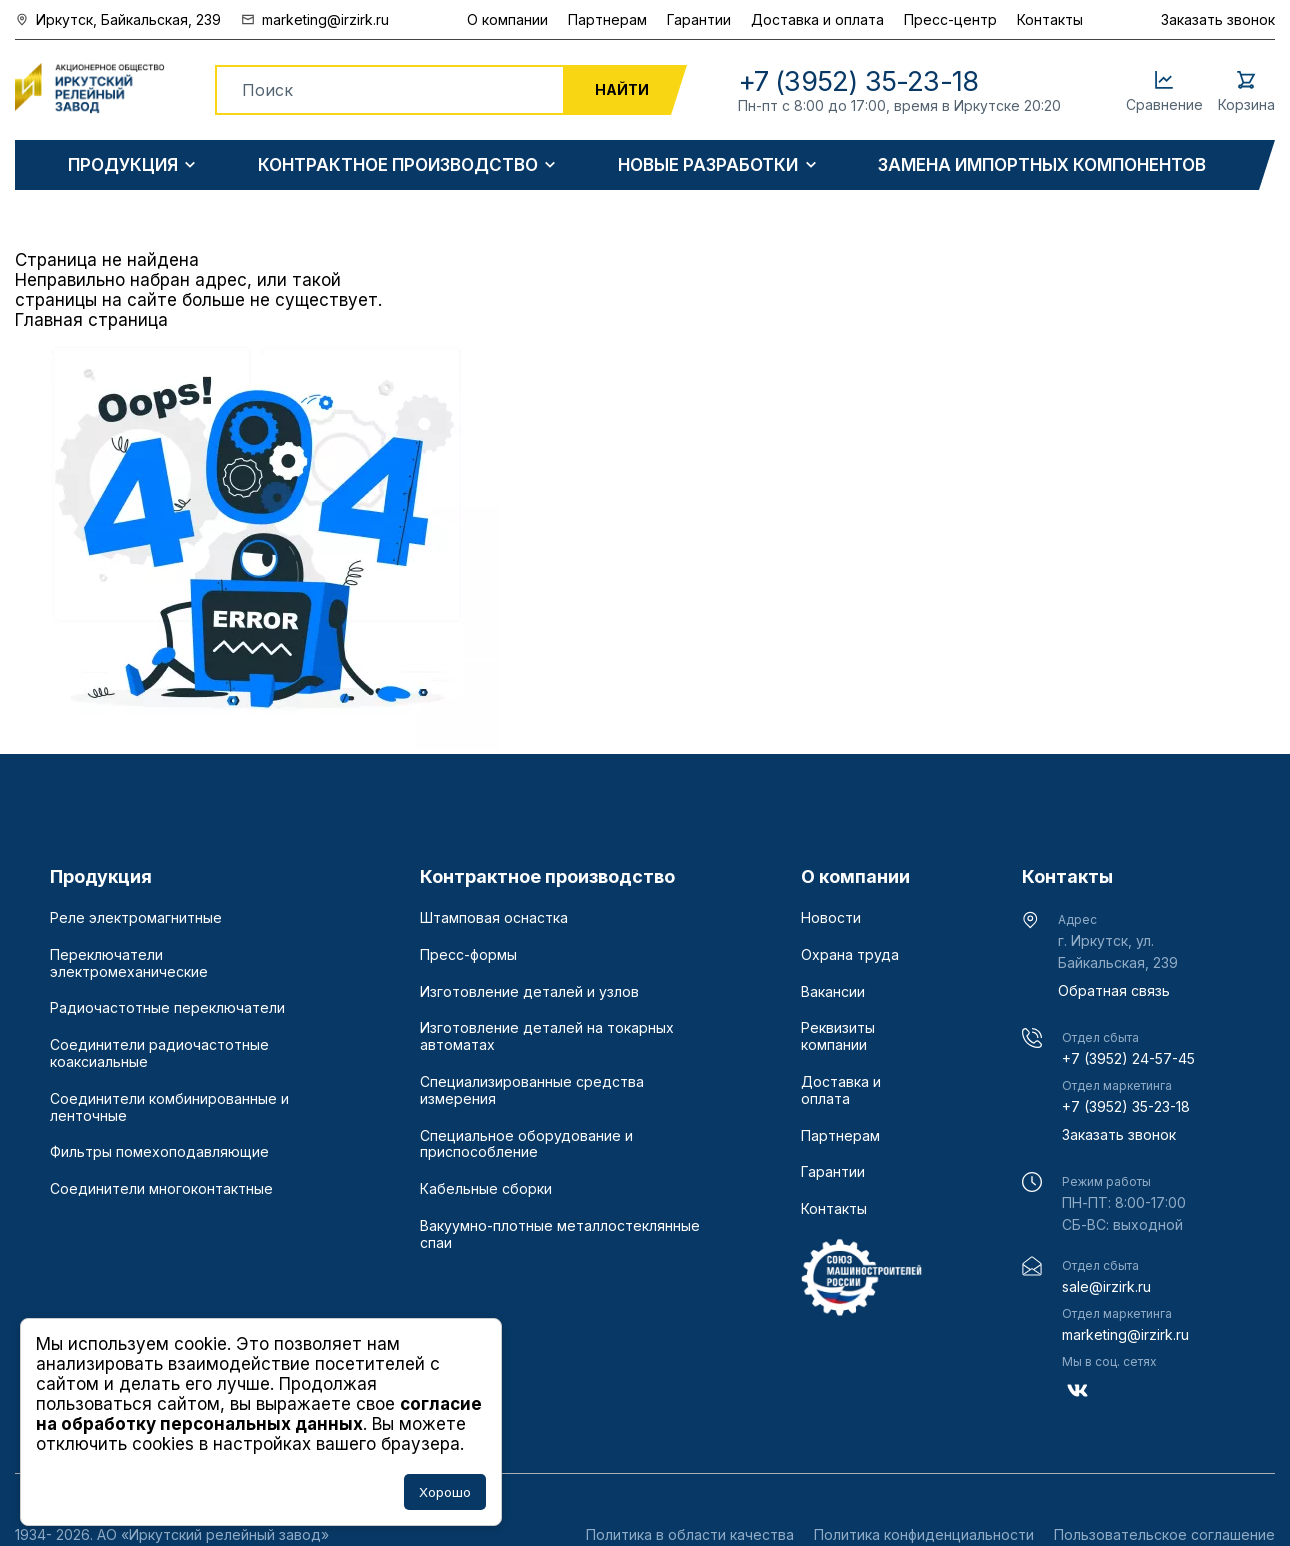 This screenshot has height=1546, width=1290. I want to click on Соединители радиочастотные коаксиальные, so click(159, 1053).